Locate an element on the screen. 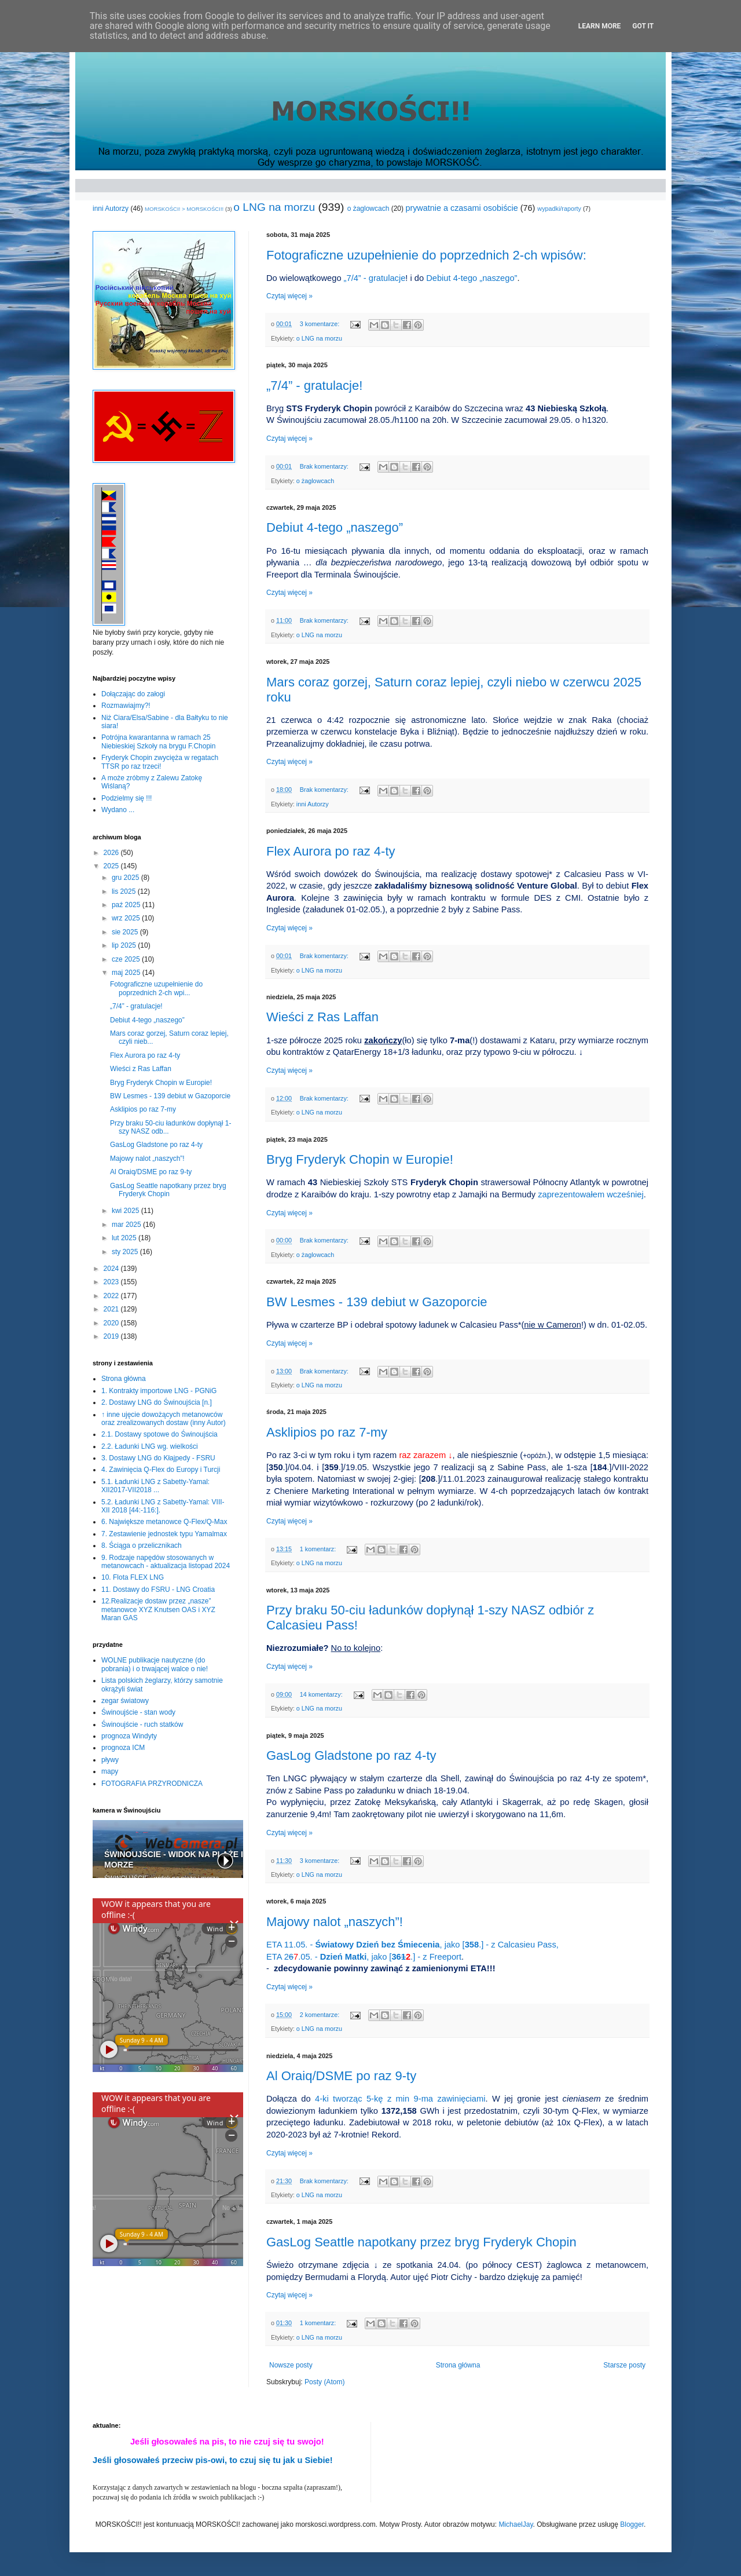 Image resolution: width=741 pixels, height=2576 pixels. 5.1. Ładunki LNG z Sabetty-Yamal: XII2017-VII2018 ... is located at coordinates (155, 1486).